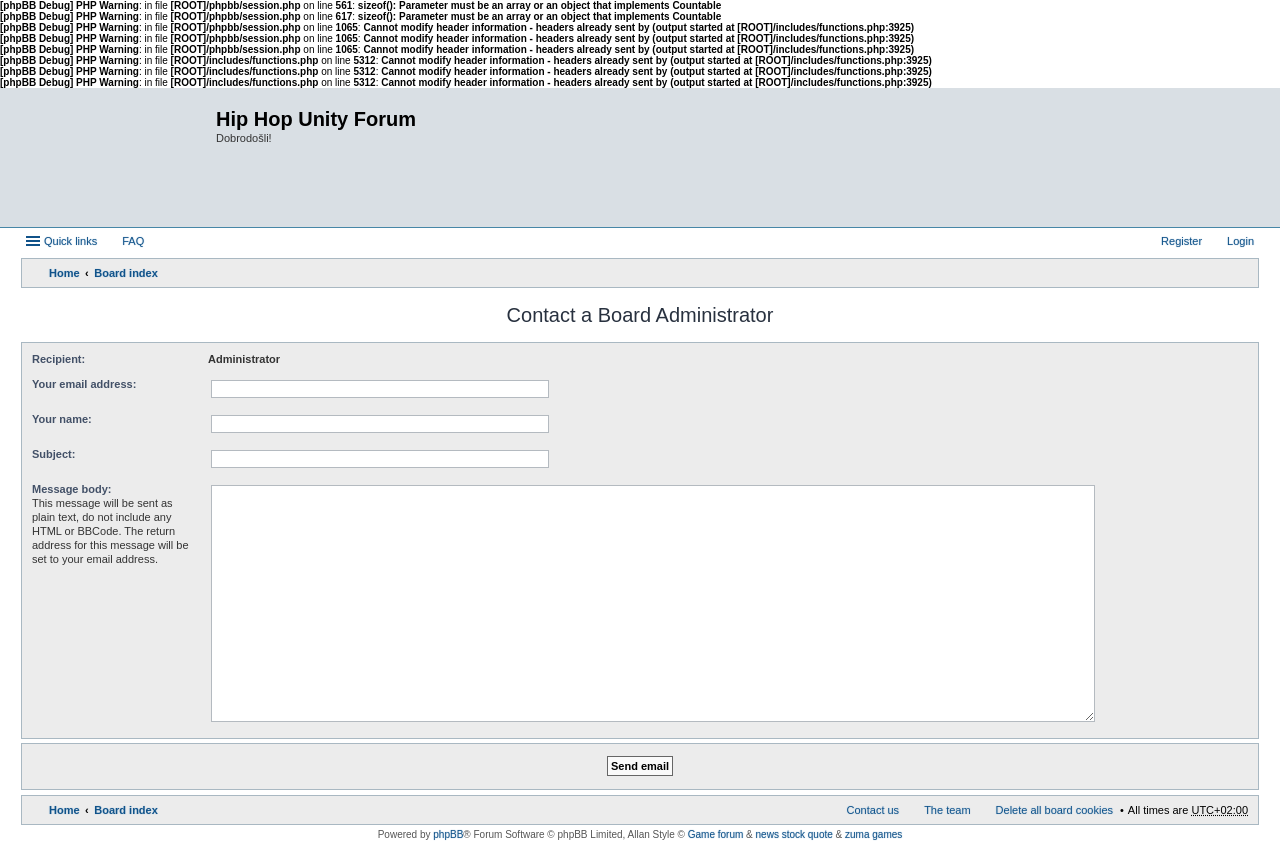 The image size is (1280, 867). Describe the element at coordinates (53, 454) in the screenshot. I see `Subject:` at that location.